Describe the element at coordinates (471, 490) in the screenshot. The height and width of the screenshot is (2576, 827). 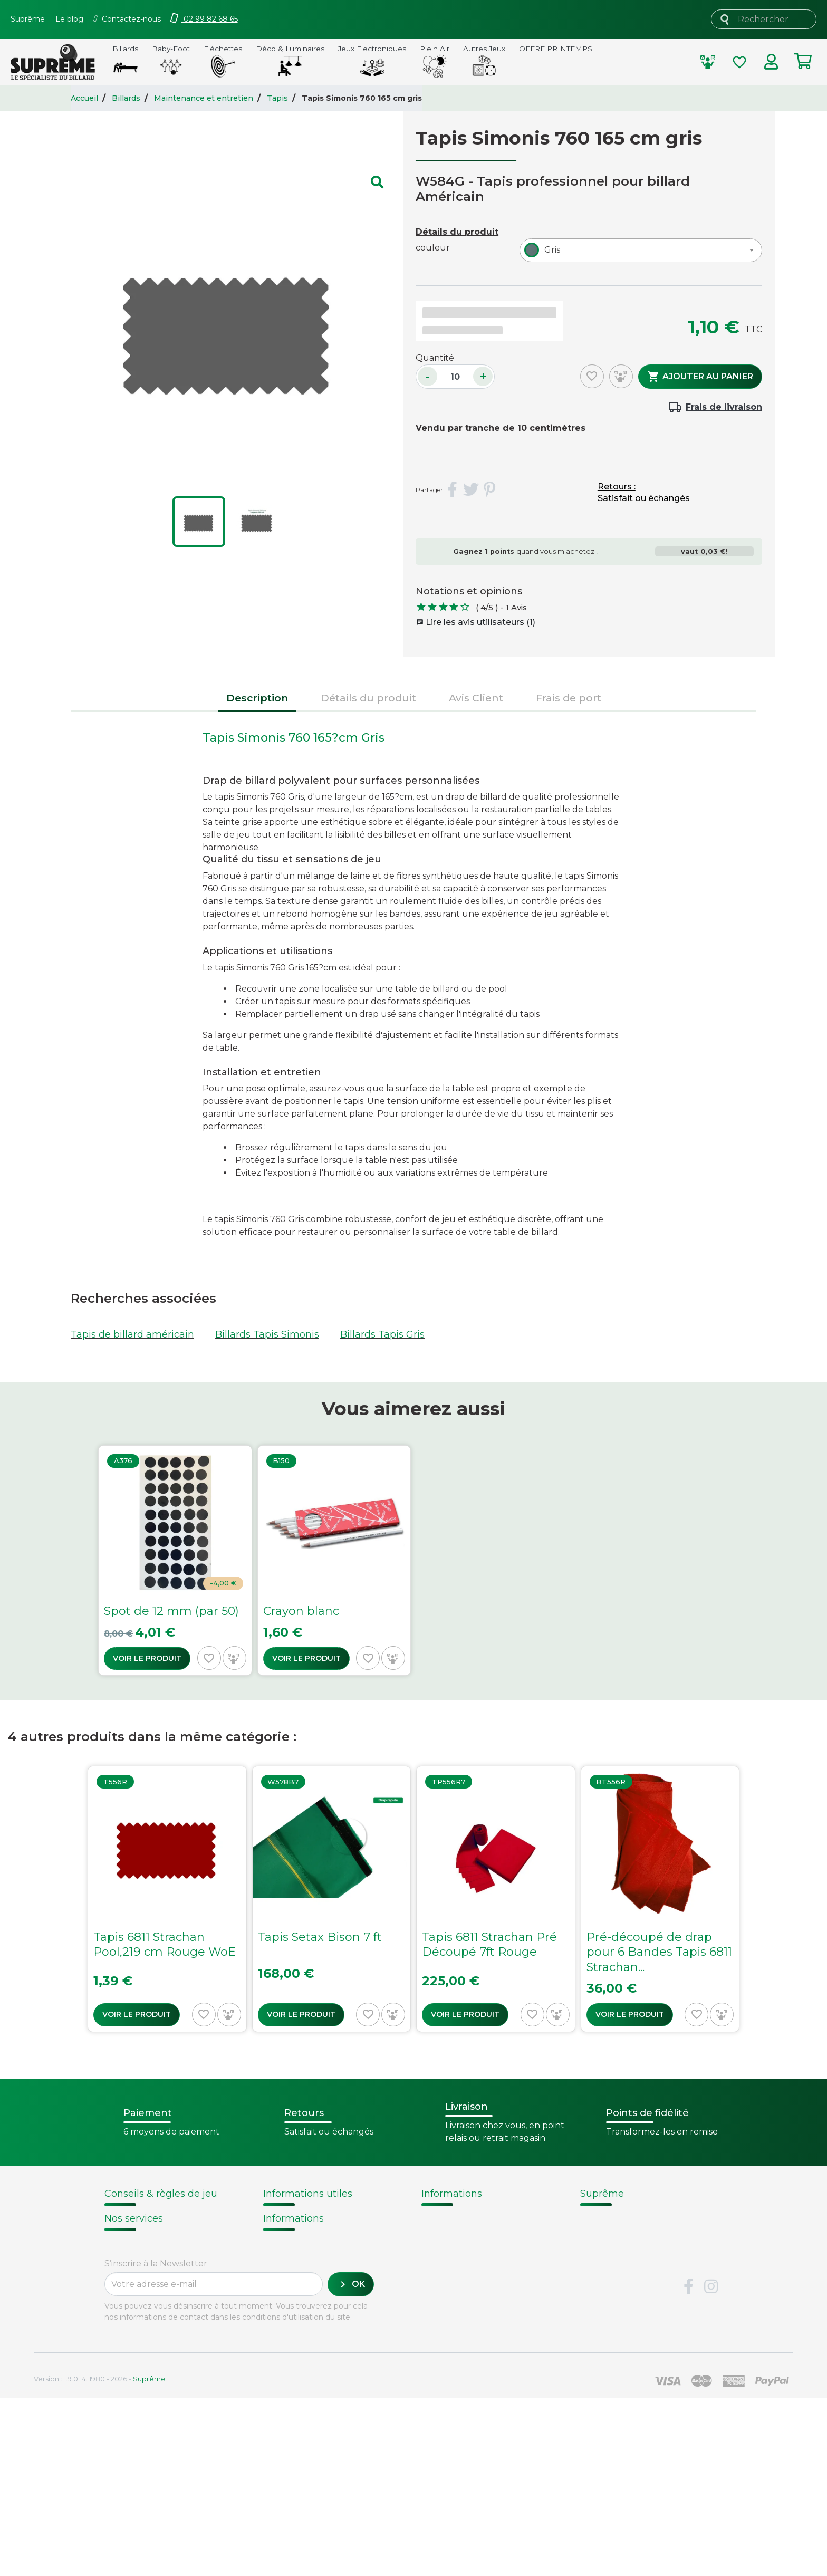
I see `Tweet` at that location.